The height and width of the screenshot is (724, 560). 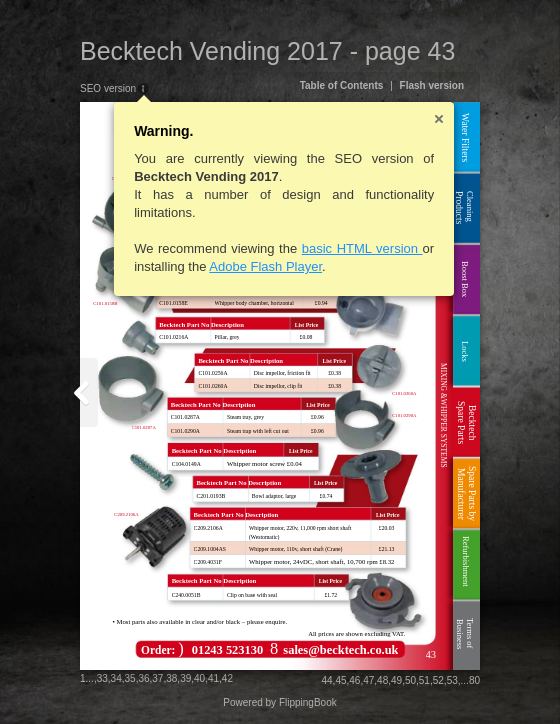 What do you see at coordinates (265, 266) in the screenshot?
I see `Adobe Flash Player` at bounding box center [265, 266].